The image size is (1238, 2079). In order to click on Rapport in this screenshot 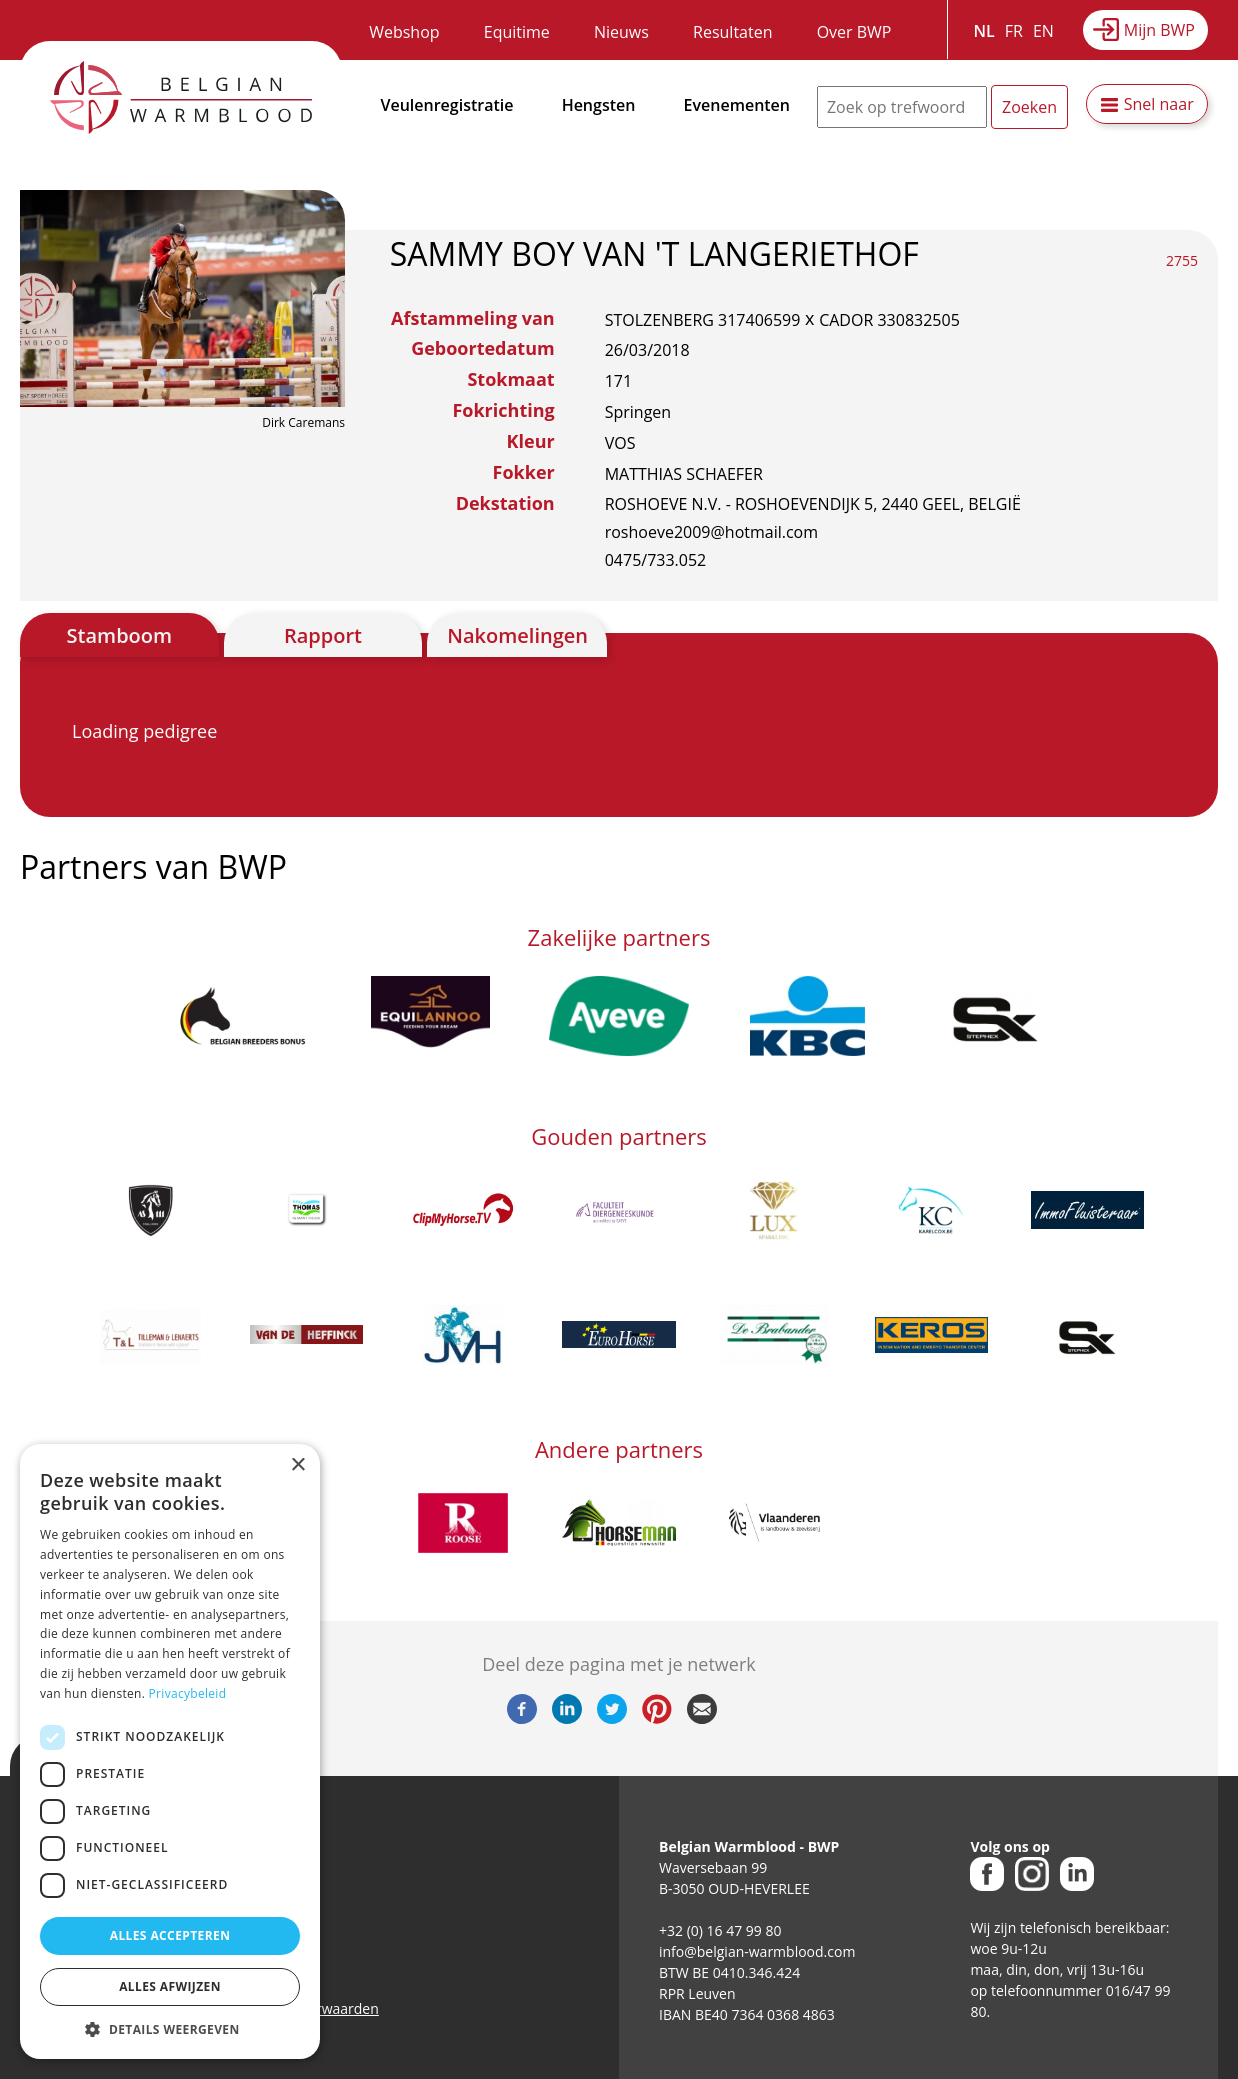, I will do `click(323, 635)`.